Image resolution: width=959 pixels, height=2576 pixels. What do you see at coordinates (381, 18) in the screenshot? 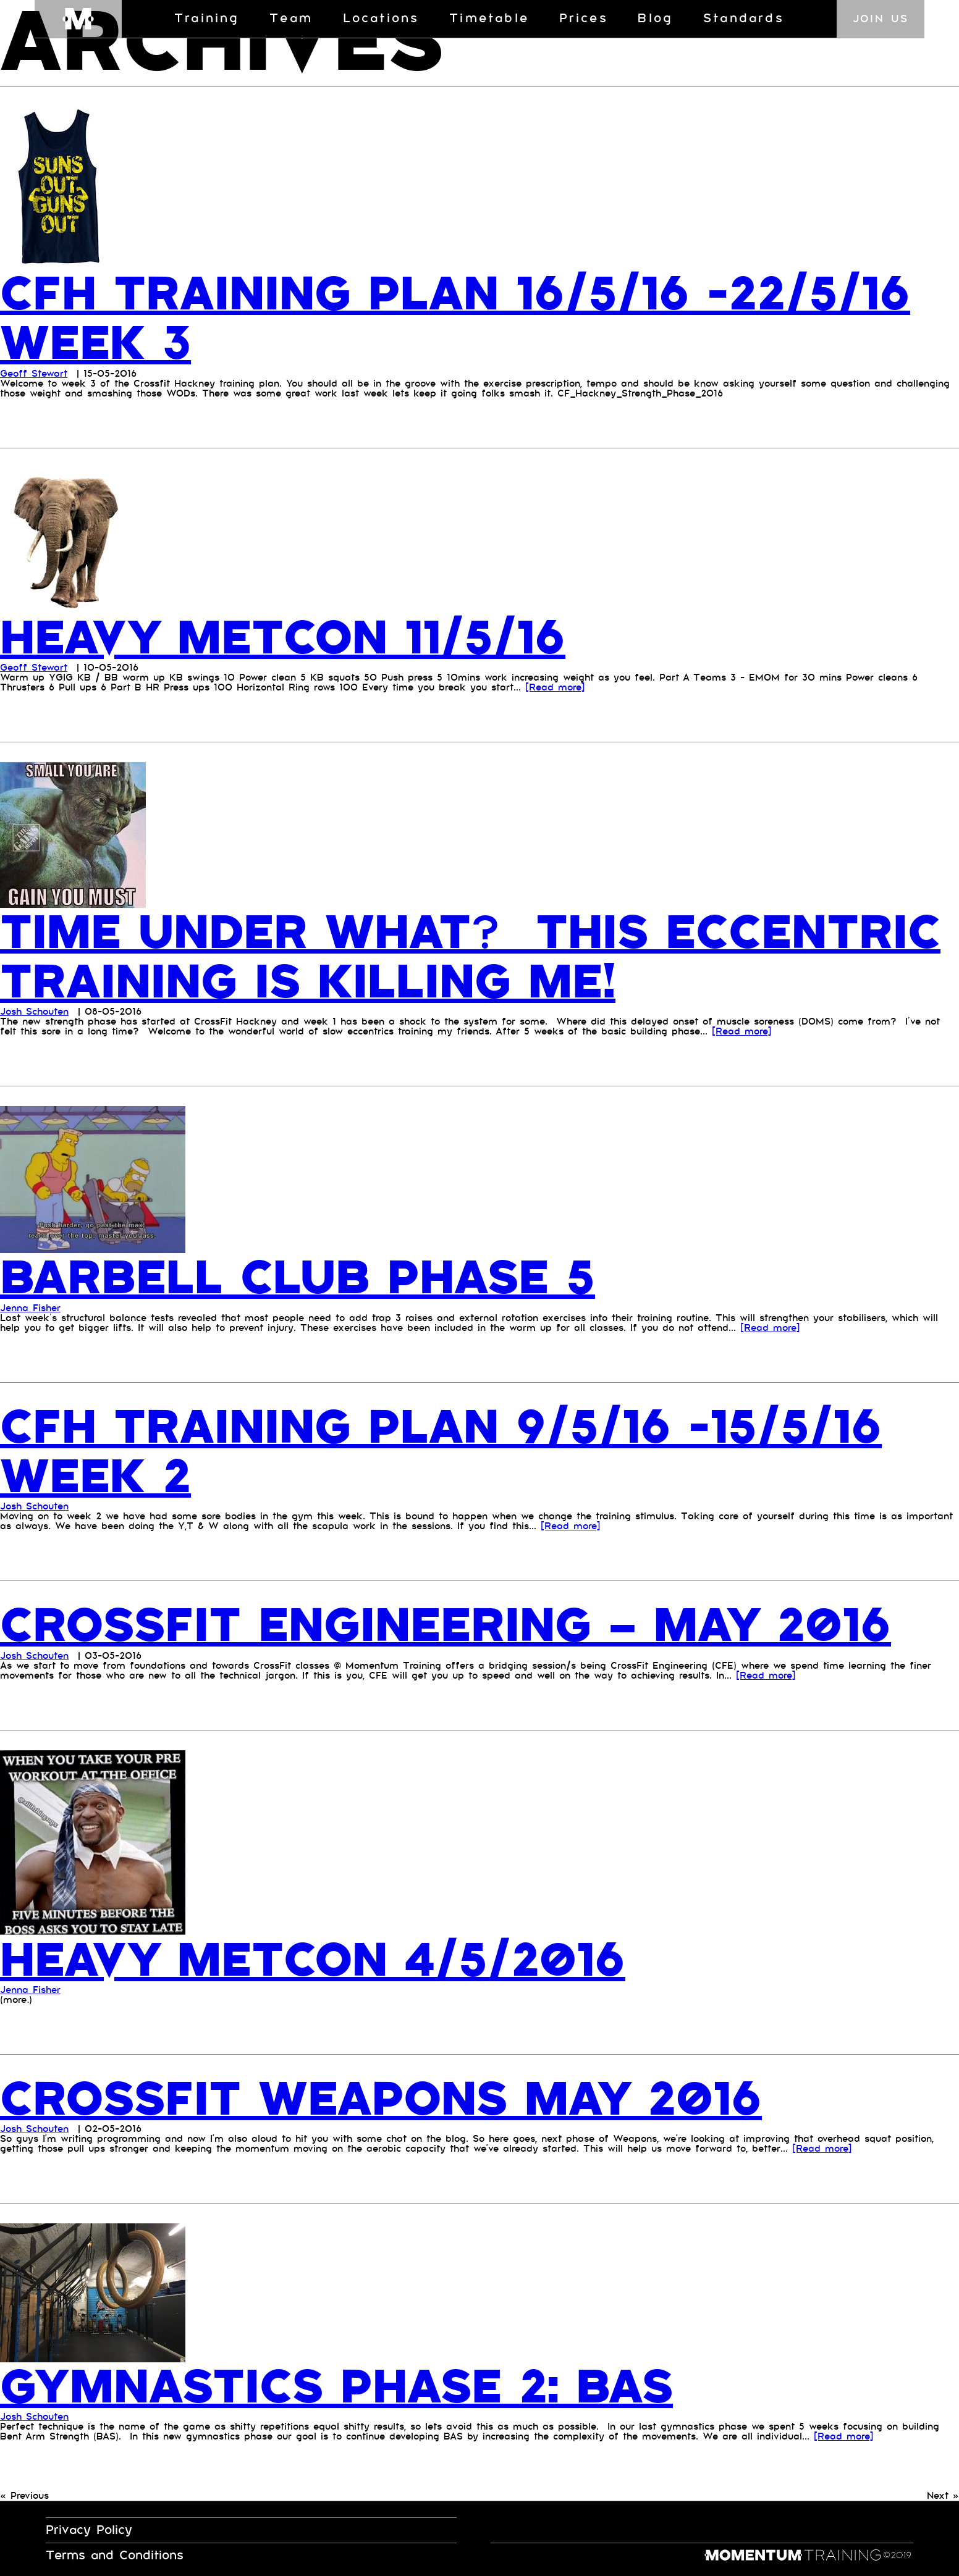
I see `Locations` at bounding box center [381, 18].